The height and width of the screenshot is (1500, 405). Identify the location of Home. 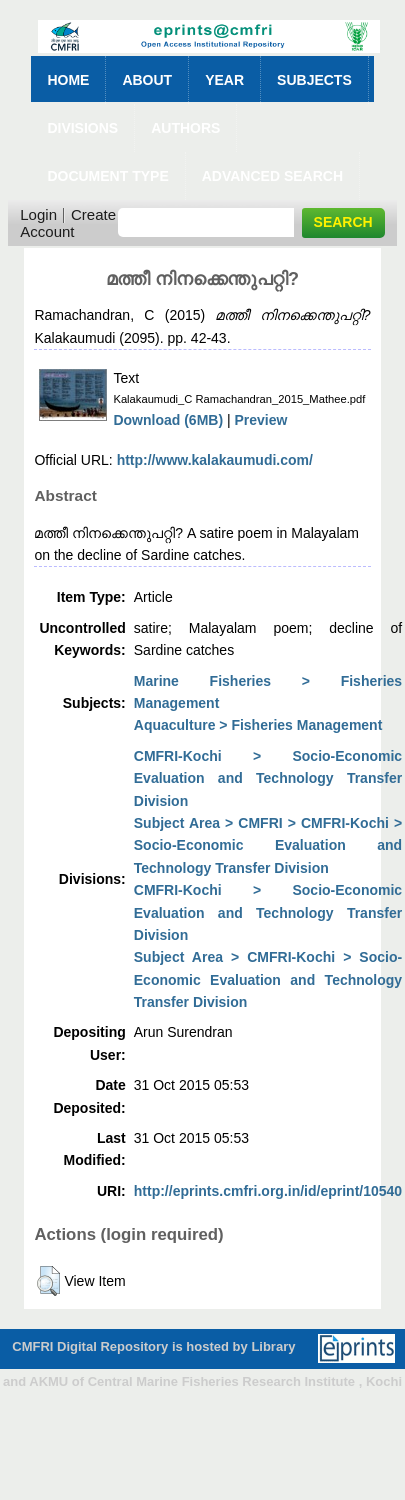
(68, 80).